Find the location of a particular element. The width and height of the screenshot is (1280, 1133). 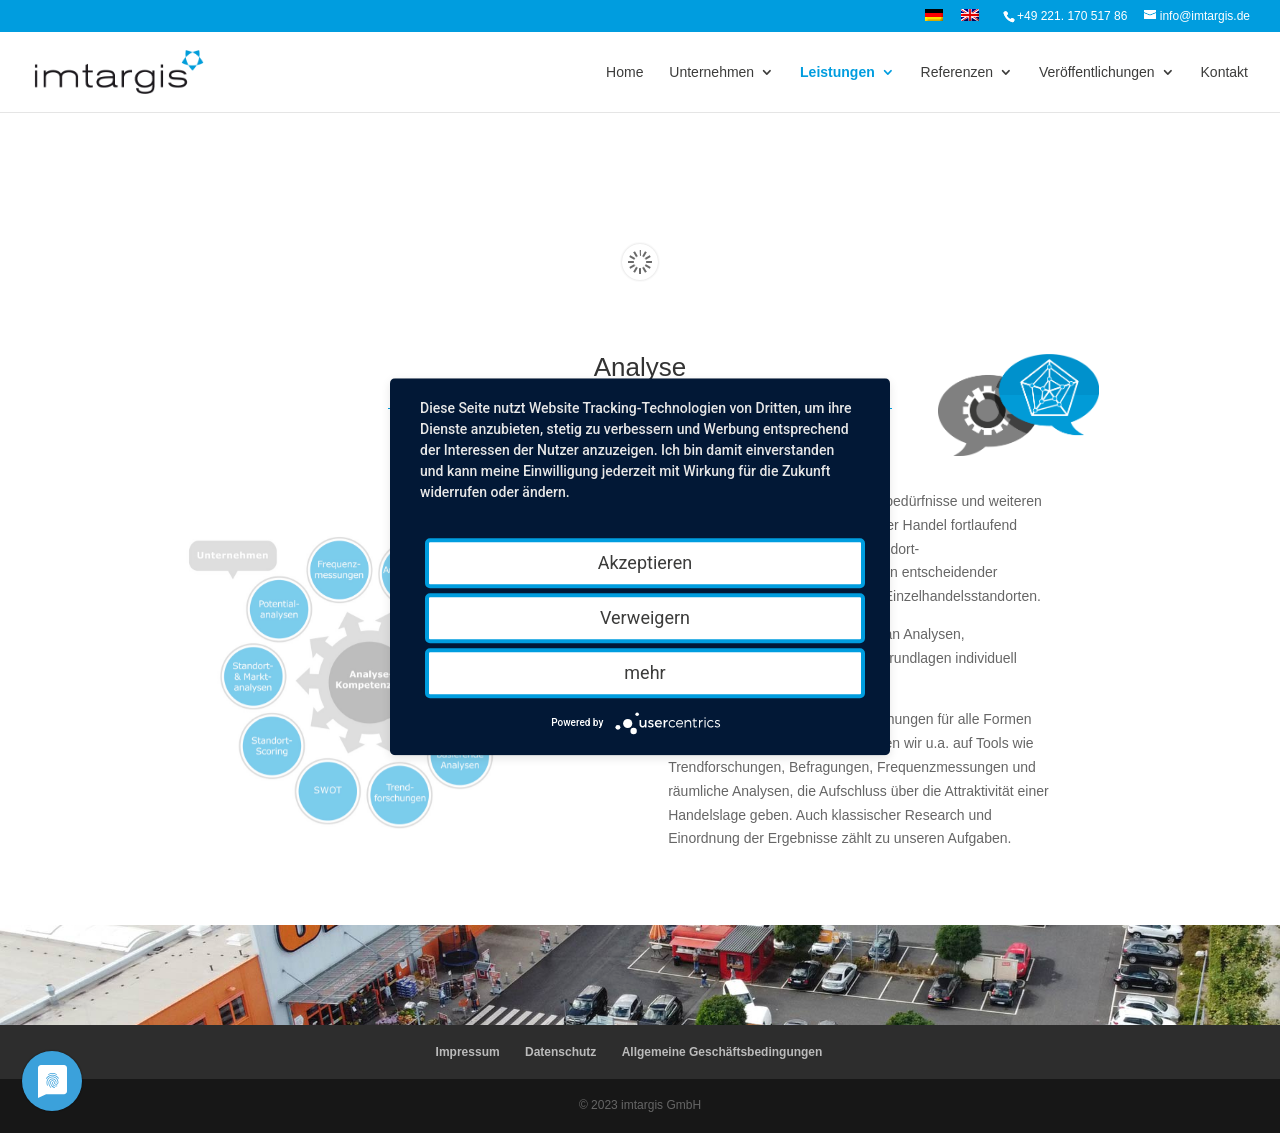

Veröffentlichungen is located at coordinates (1097, 72).